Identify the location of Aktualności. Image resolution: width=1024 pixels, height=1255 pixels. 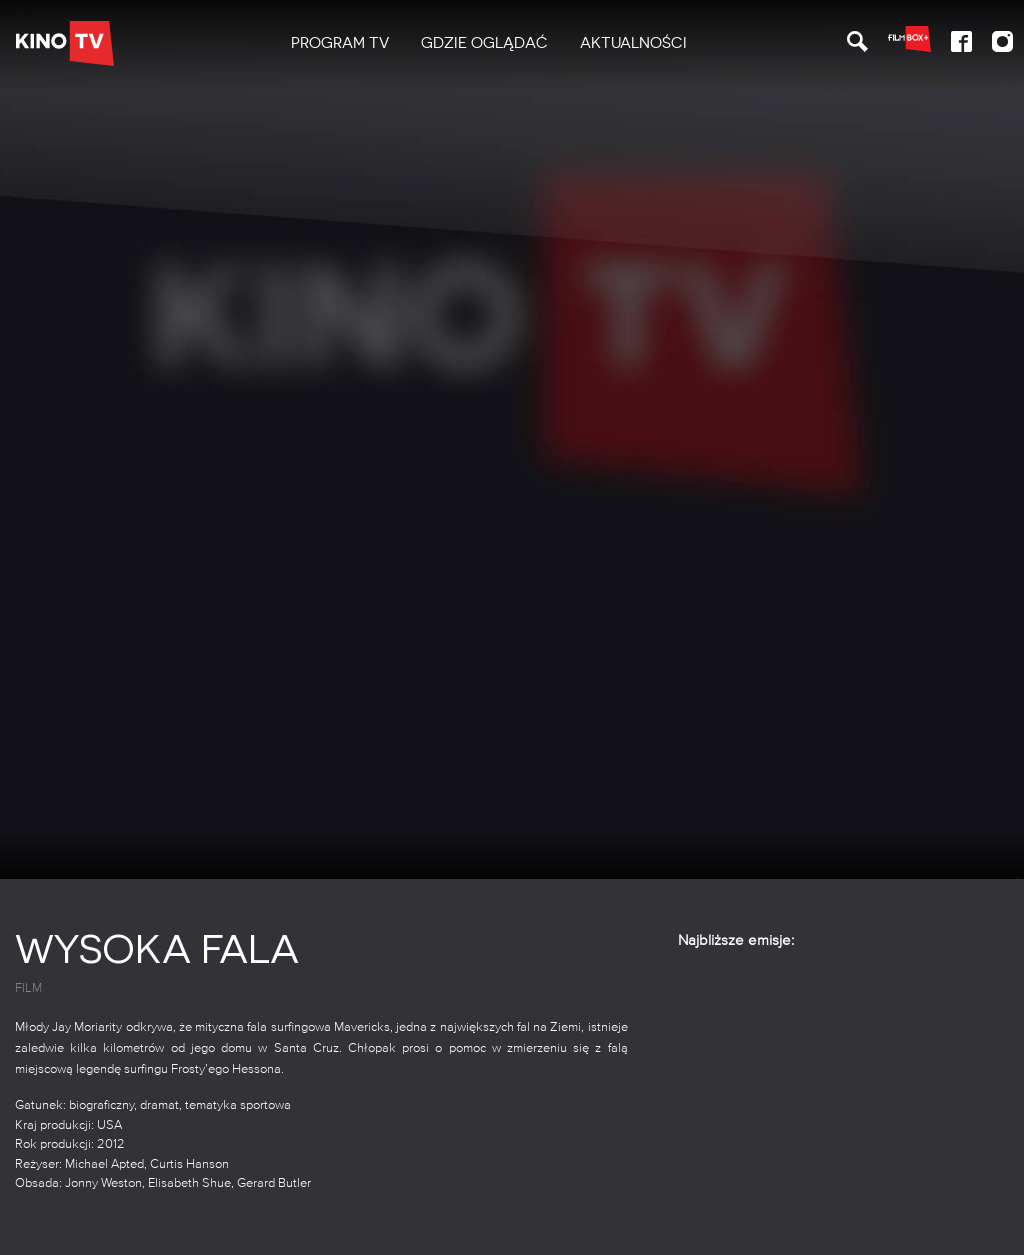
(633, 43).